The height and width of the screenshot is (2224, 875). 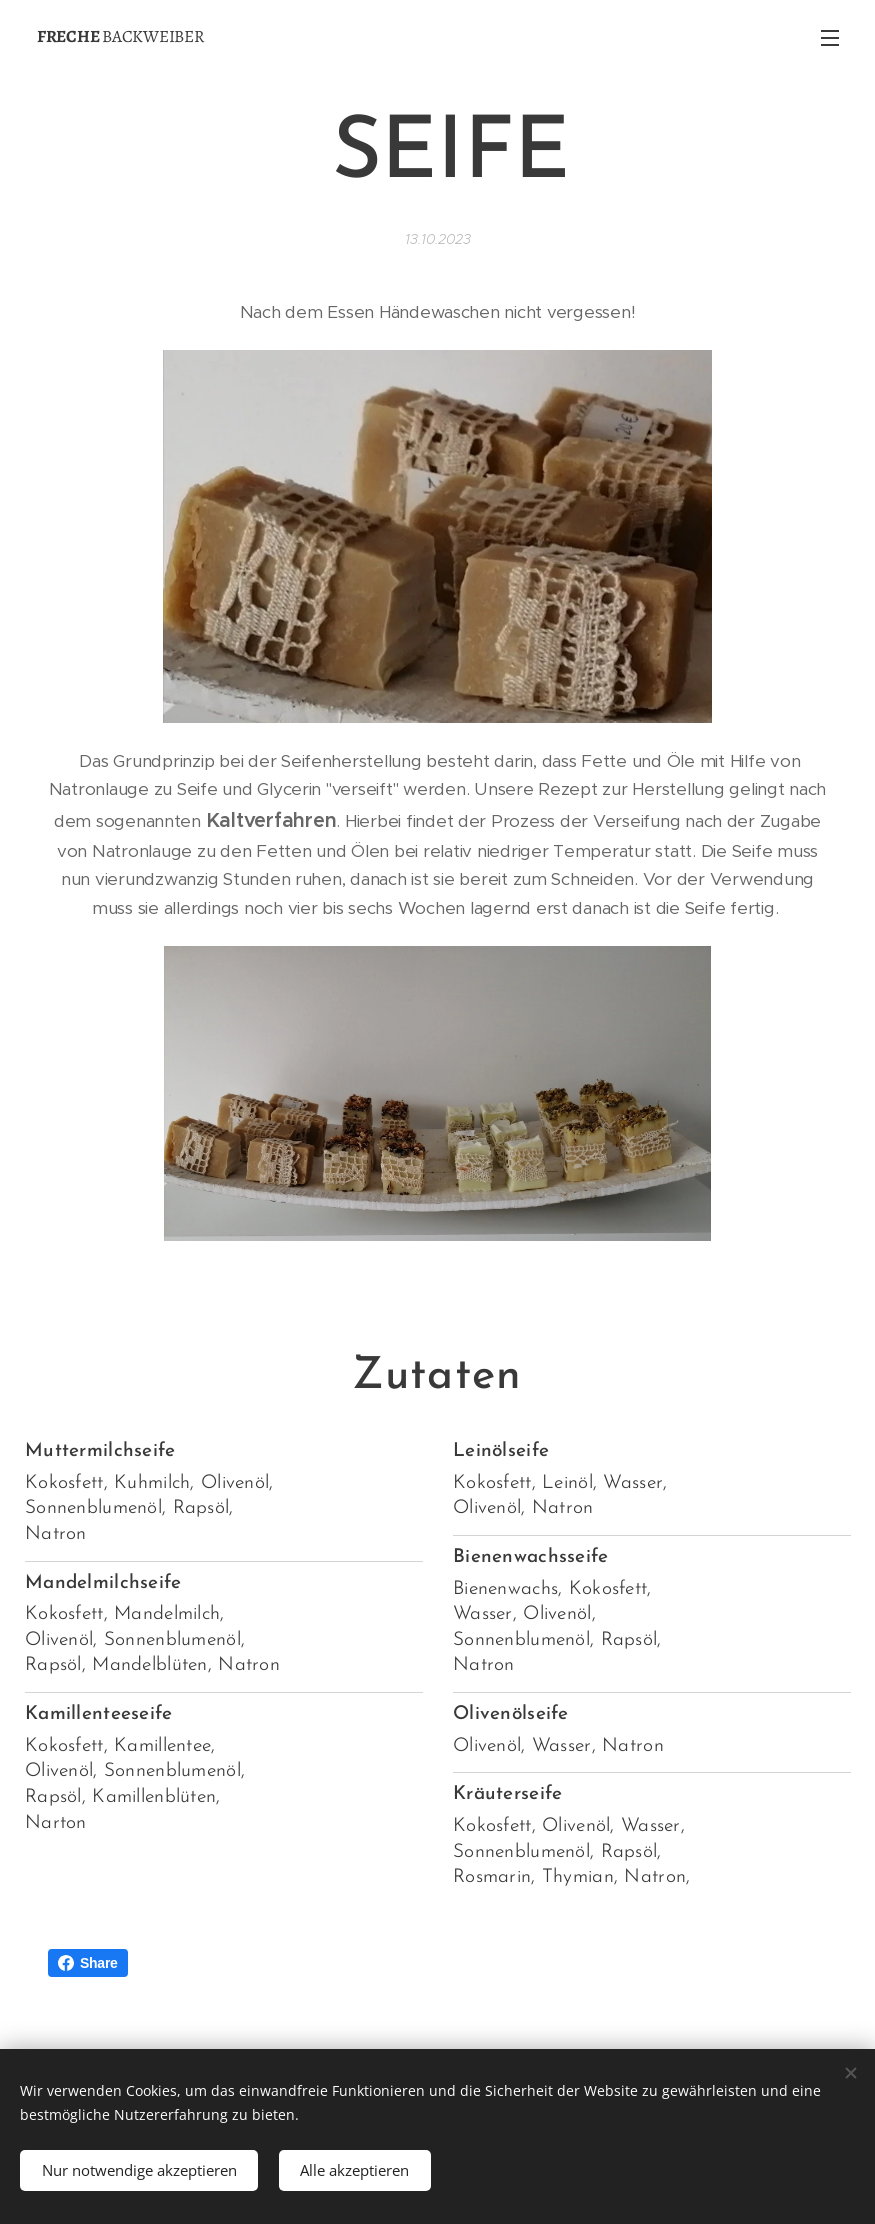 I want to click on Menü, so click(x=830, y=38).